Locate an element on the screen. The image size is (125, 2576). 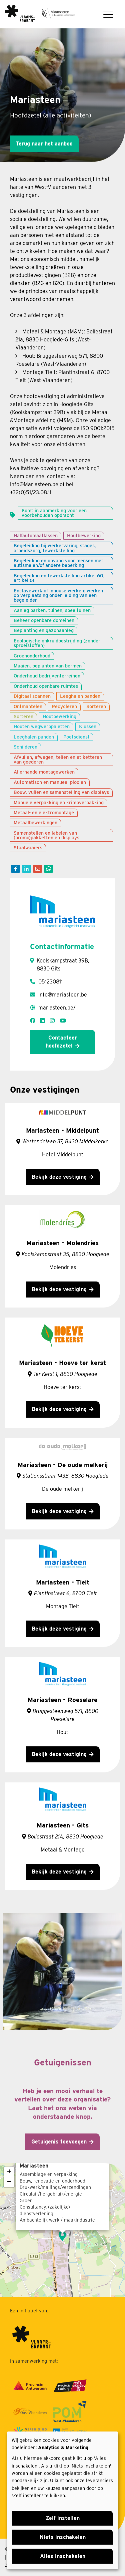
Samenstellen en labelen van (promo)pakketten en displays is located at coordinates (46, 835).